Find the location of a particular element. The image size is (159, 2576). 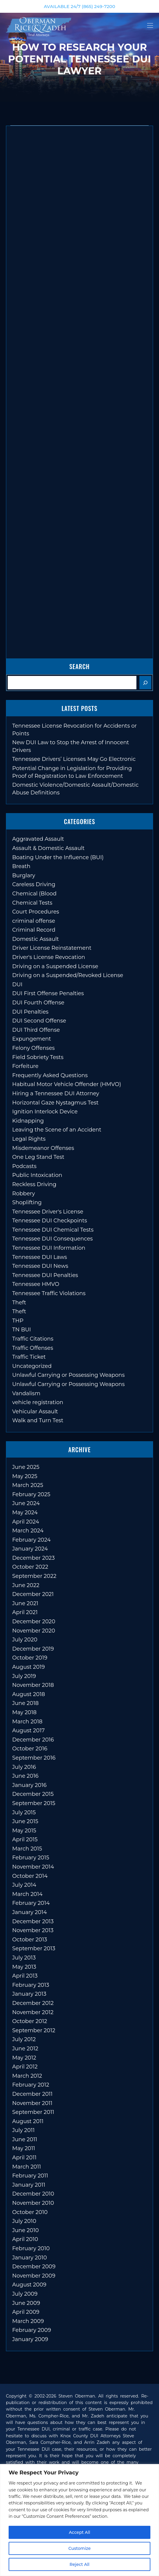

Tennessee DUI Information is located at coordinates (48, 1248).